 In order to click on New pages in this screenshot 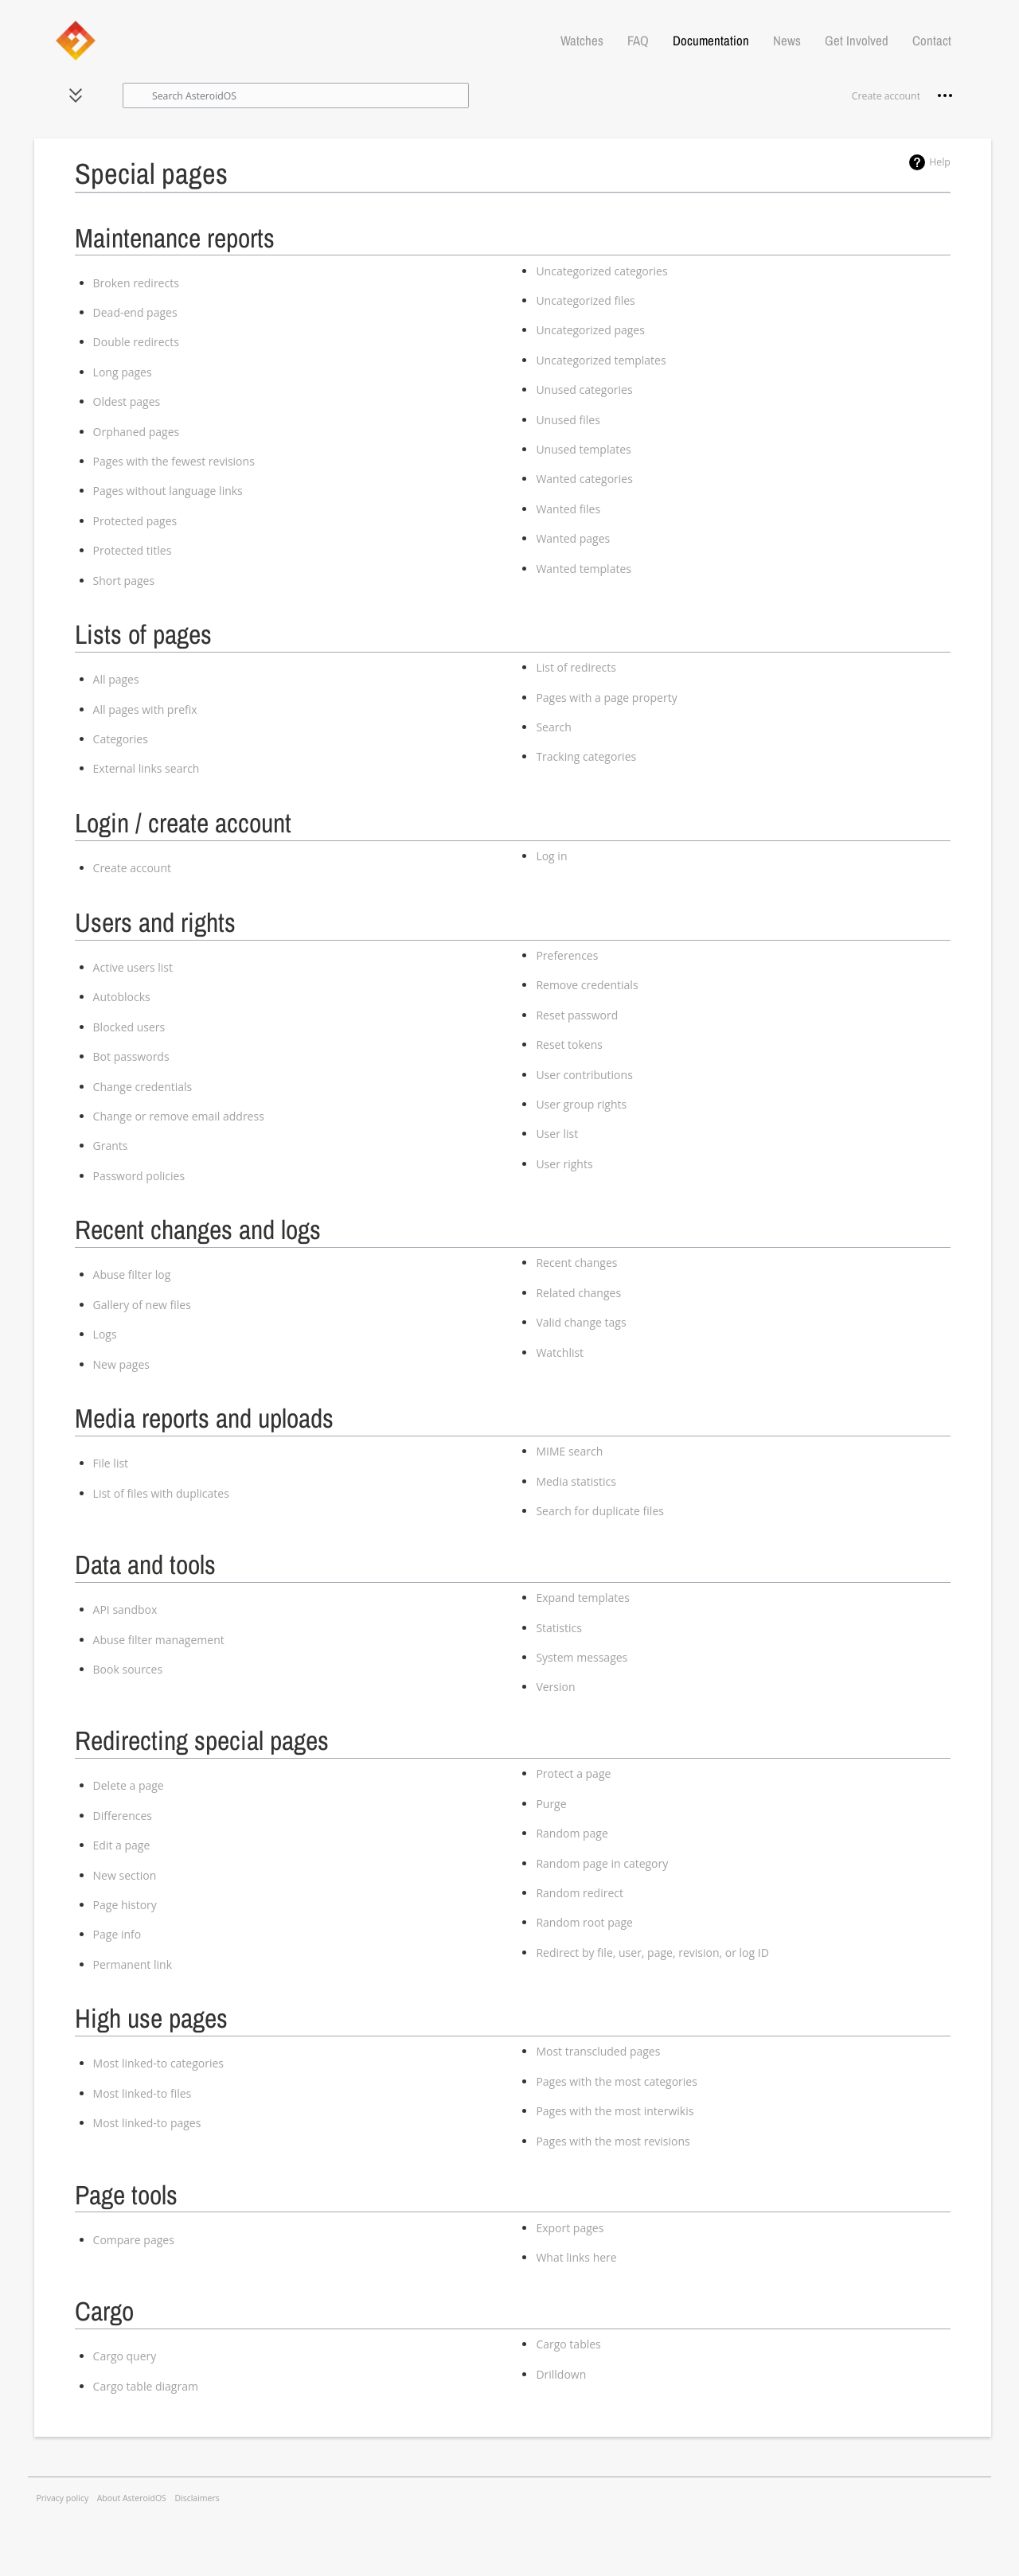, I will do `click(121, 1364)`.